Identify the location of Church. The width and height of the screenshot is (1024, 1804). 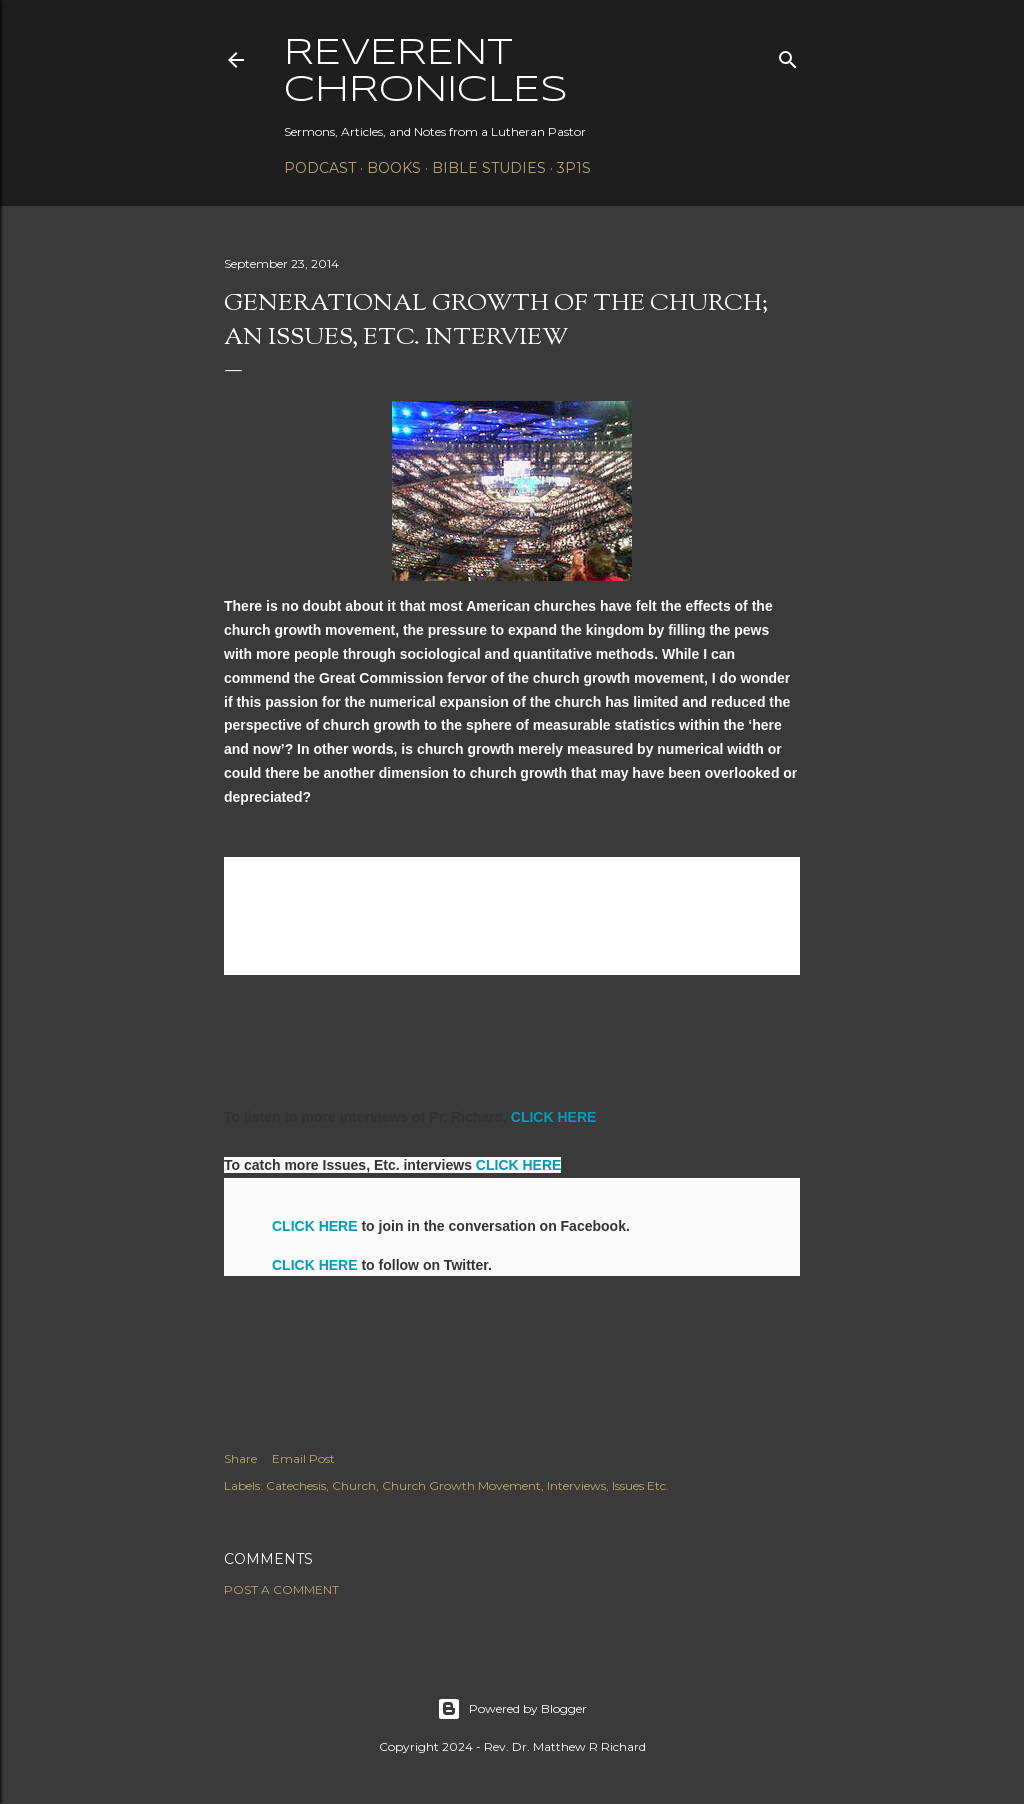
(354, 1485).